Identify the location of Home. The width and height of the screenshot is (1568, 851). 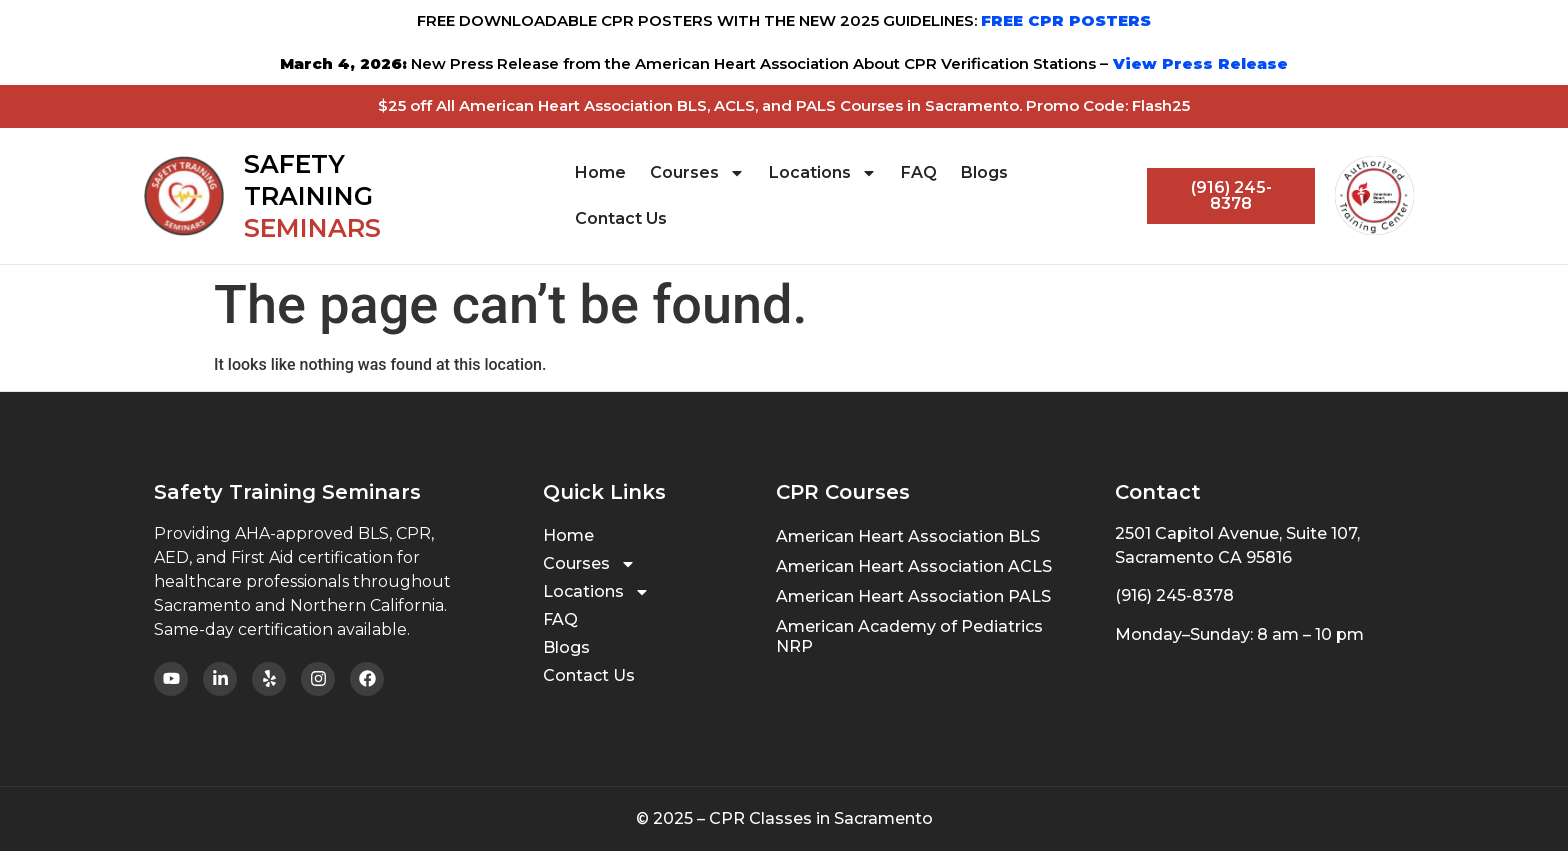
(600, 172).